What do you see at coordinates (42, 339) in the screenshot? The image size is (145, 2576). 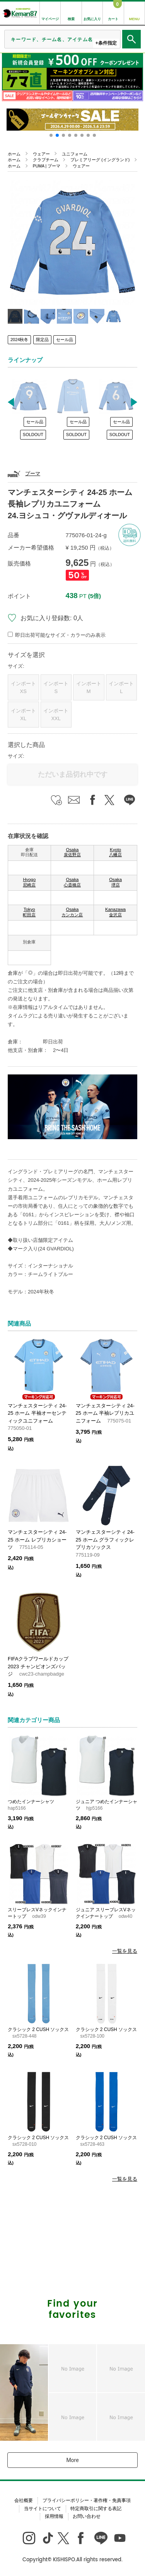 I see `限定品` at bounding box center [42, 339].